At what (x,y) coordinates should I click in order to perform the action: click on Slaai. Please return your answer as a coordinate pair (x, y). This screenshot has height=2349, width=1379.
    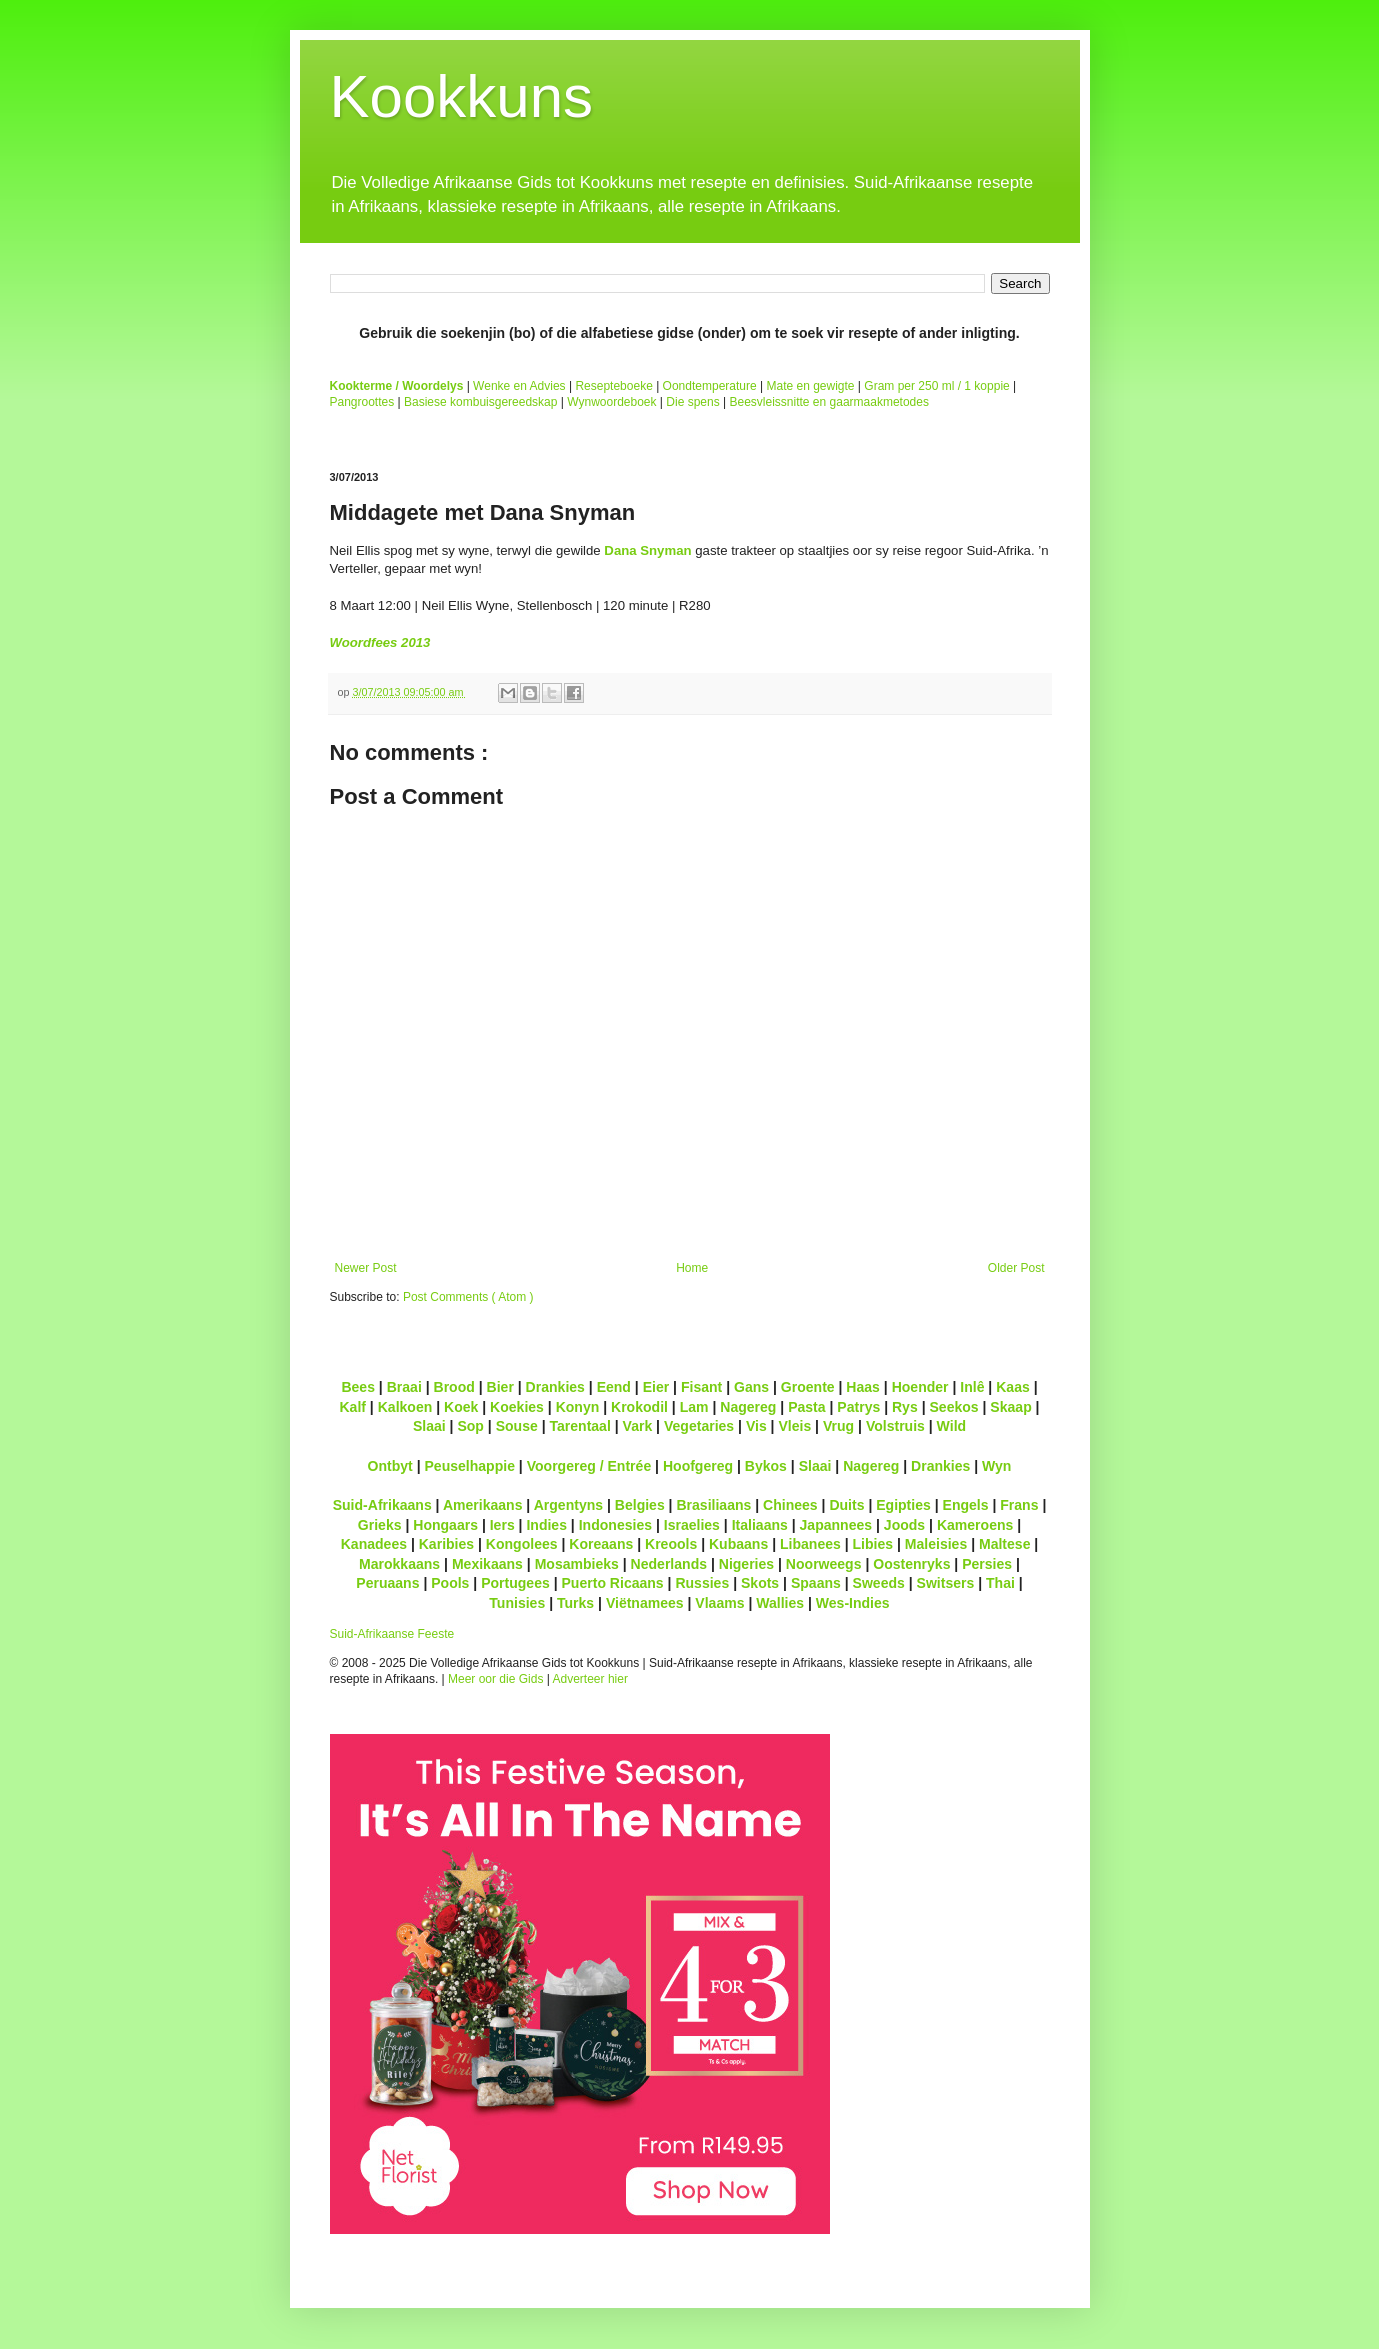
    Looking at the image, I should click on (429, 1426).